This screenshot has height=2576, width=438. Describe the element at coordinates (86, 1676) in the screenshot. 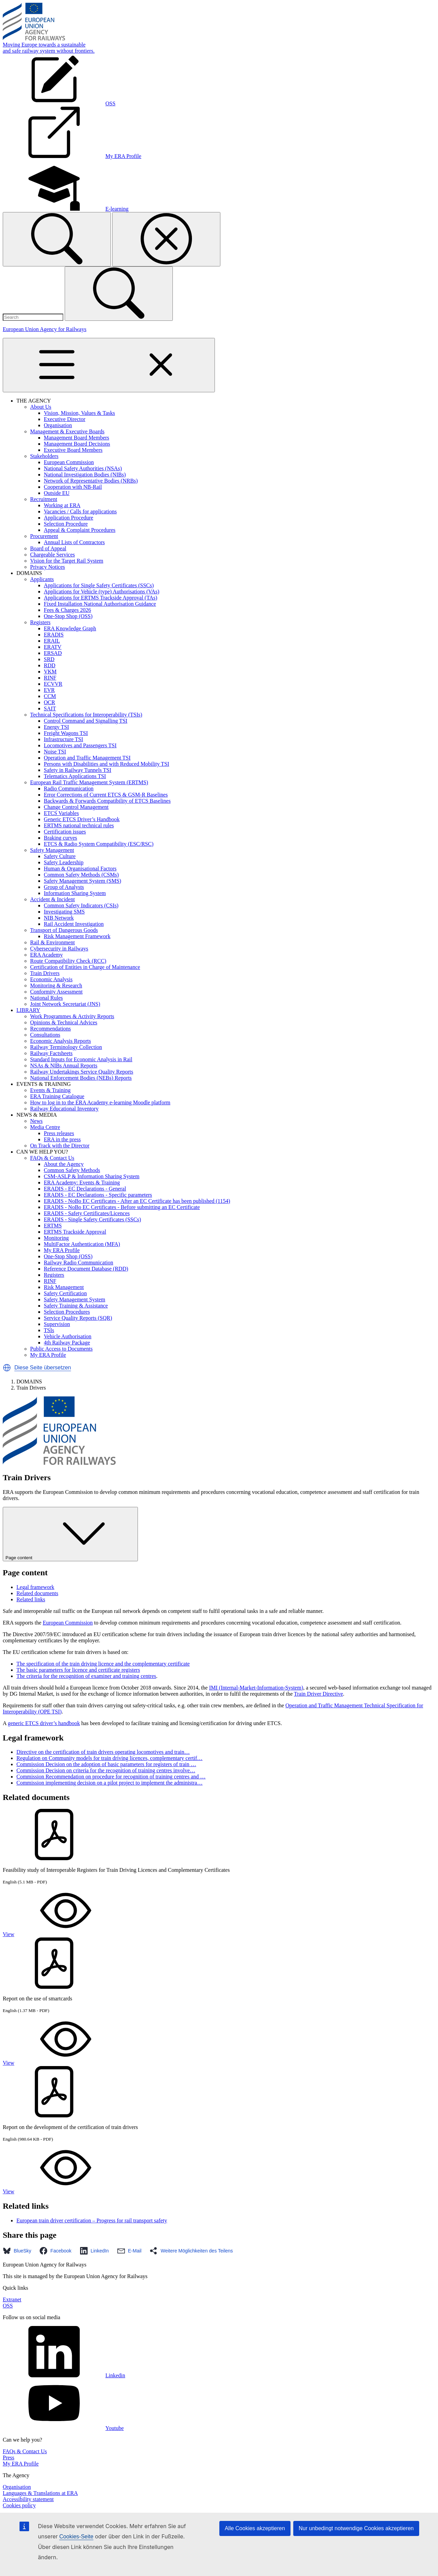

I see `The criteria for the recognition of examiner and training centres` at that location.